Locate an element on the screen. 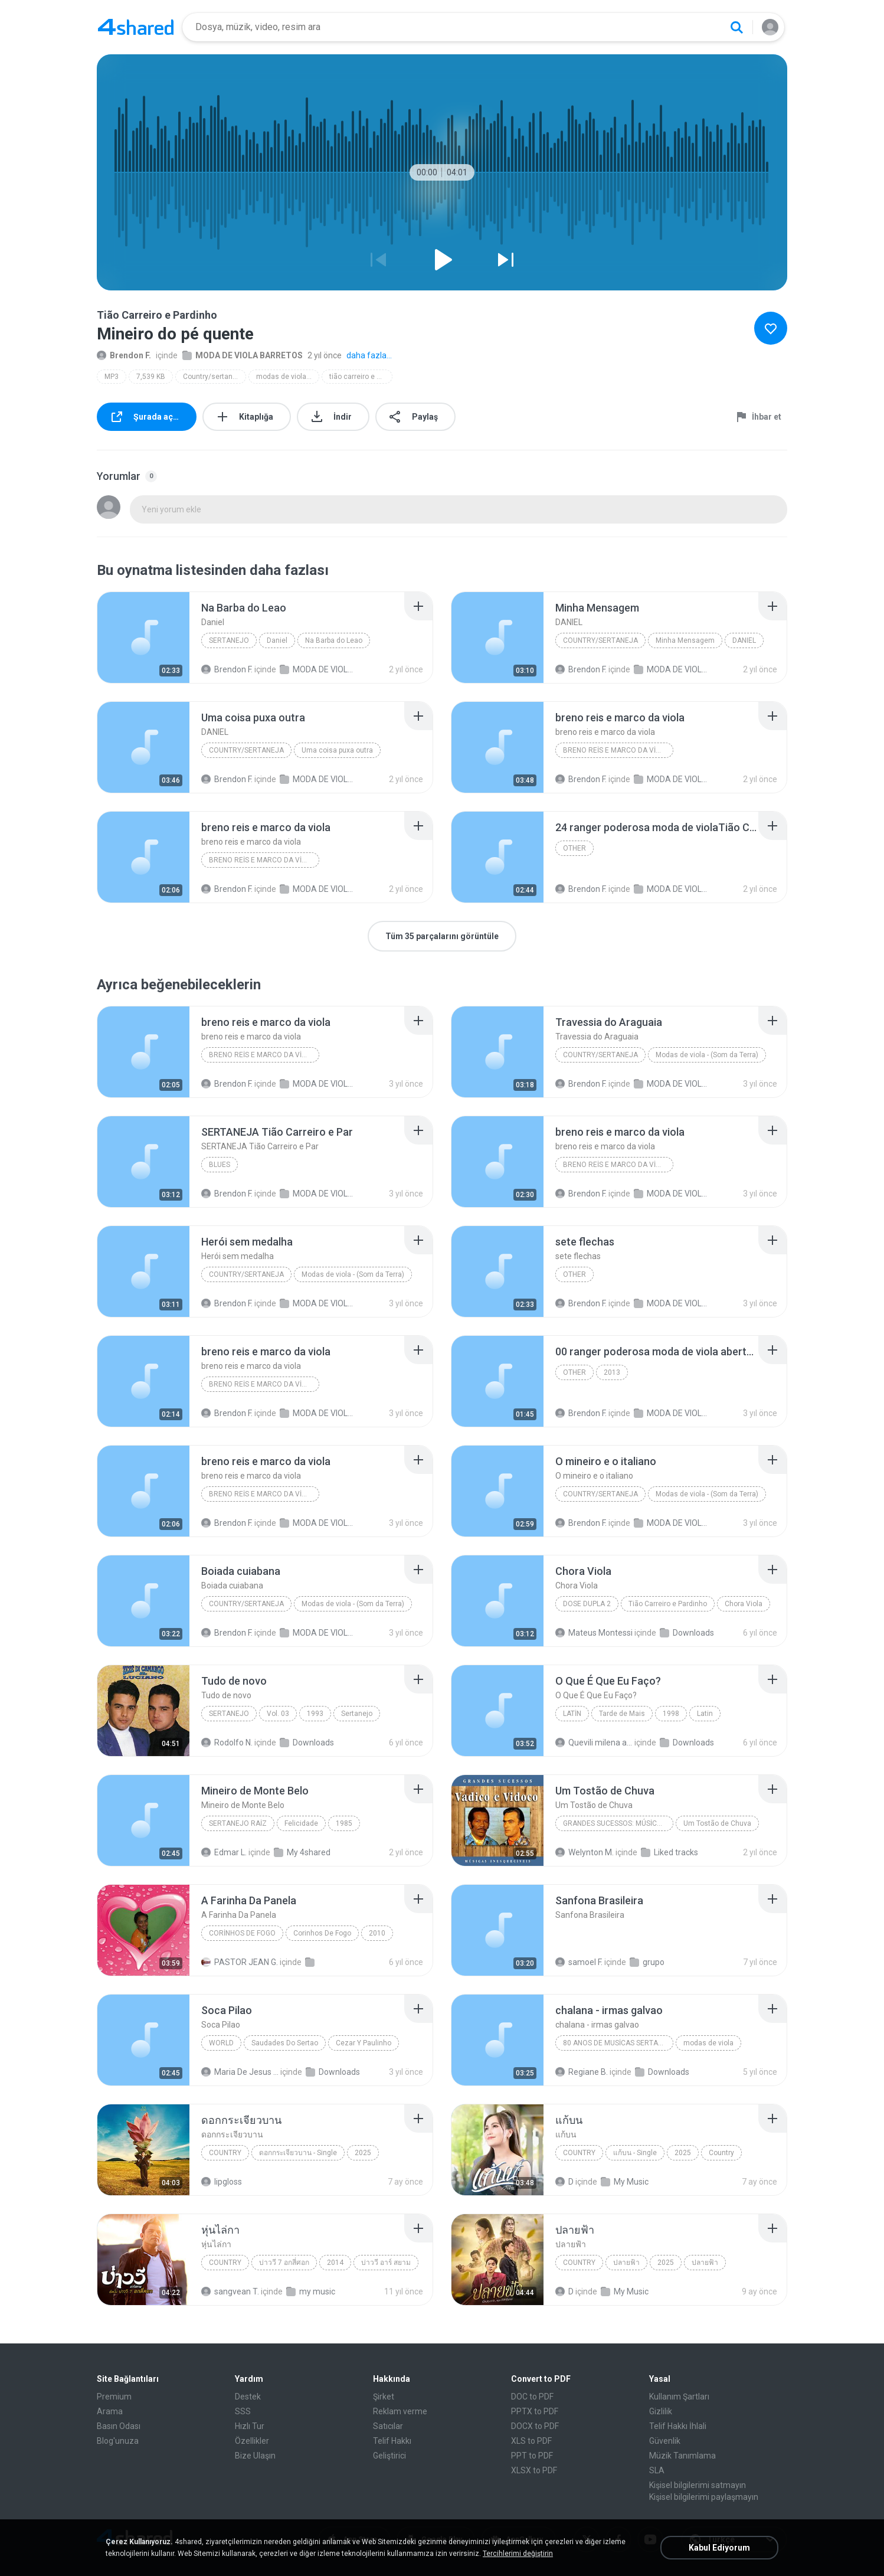 This screenshot has height=2576, width=884. SLA is located at coordinates (656, 2470).